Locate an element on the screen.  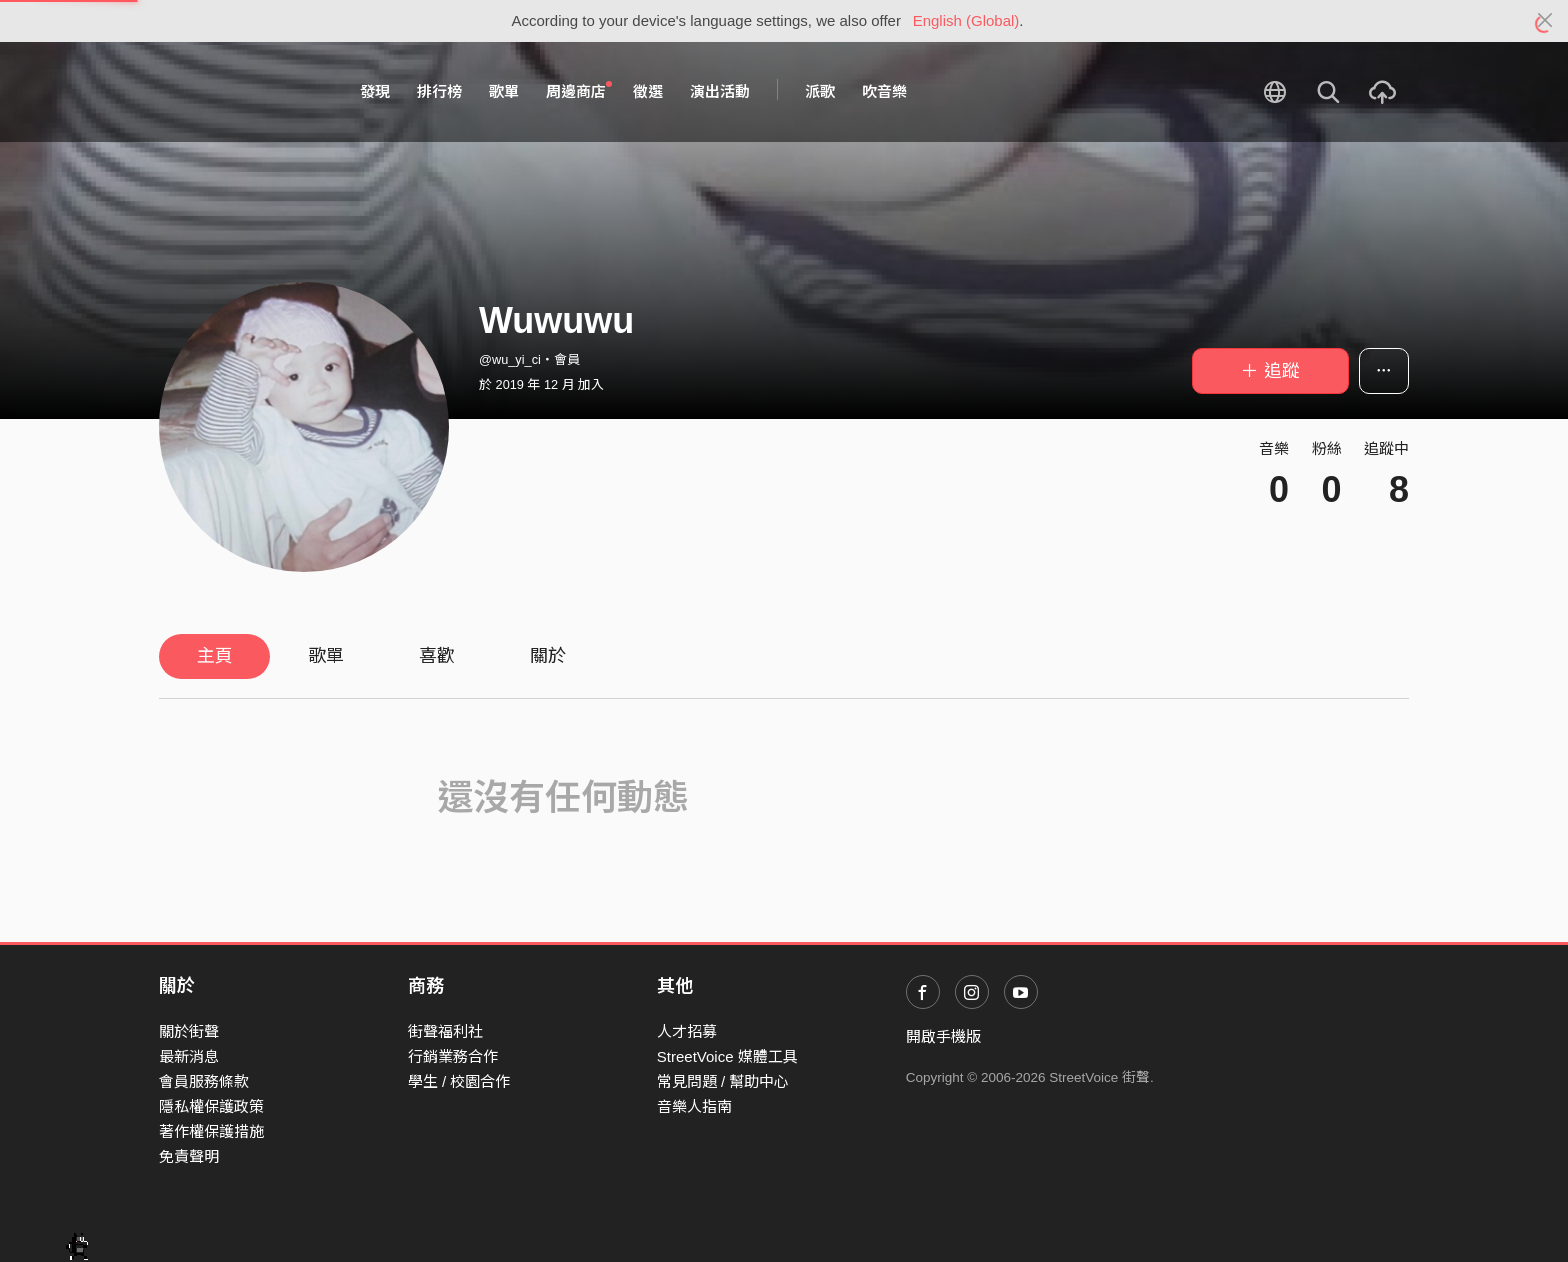
排行榜 is located at coordinates (439, 91).